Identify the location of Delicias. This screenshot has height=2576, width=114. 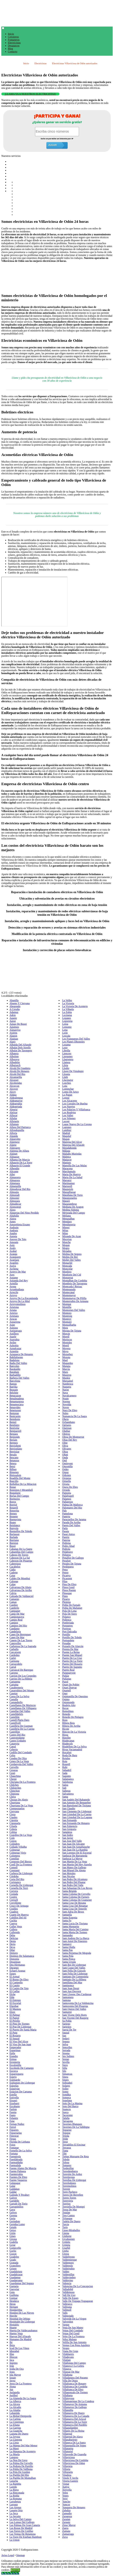
(14, 1938).